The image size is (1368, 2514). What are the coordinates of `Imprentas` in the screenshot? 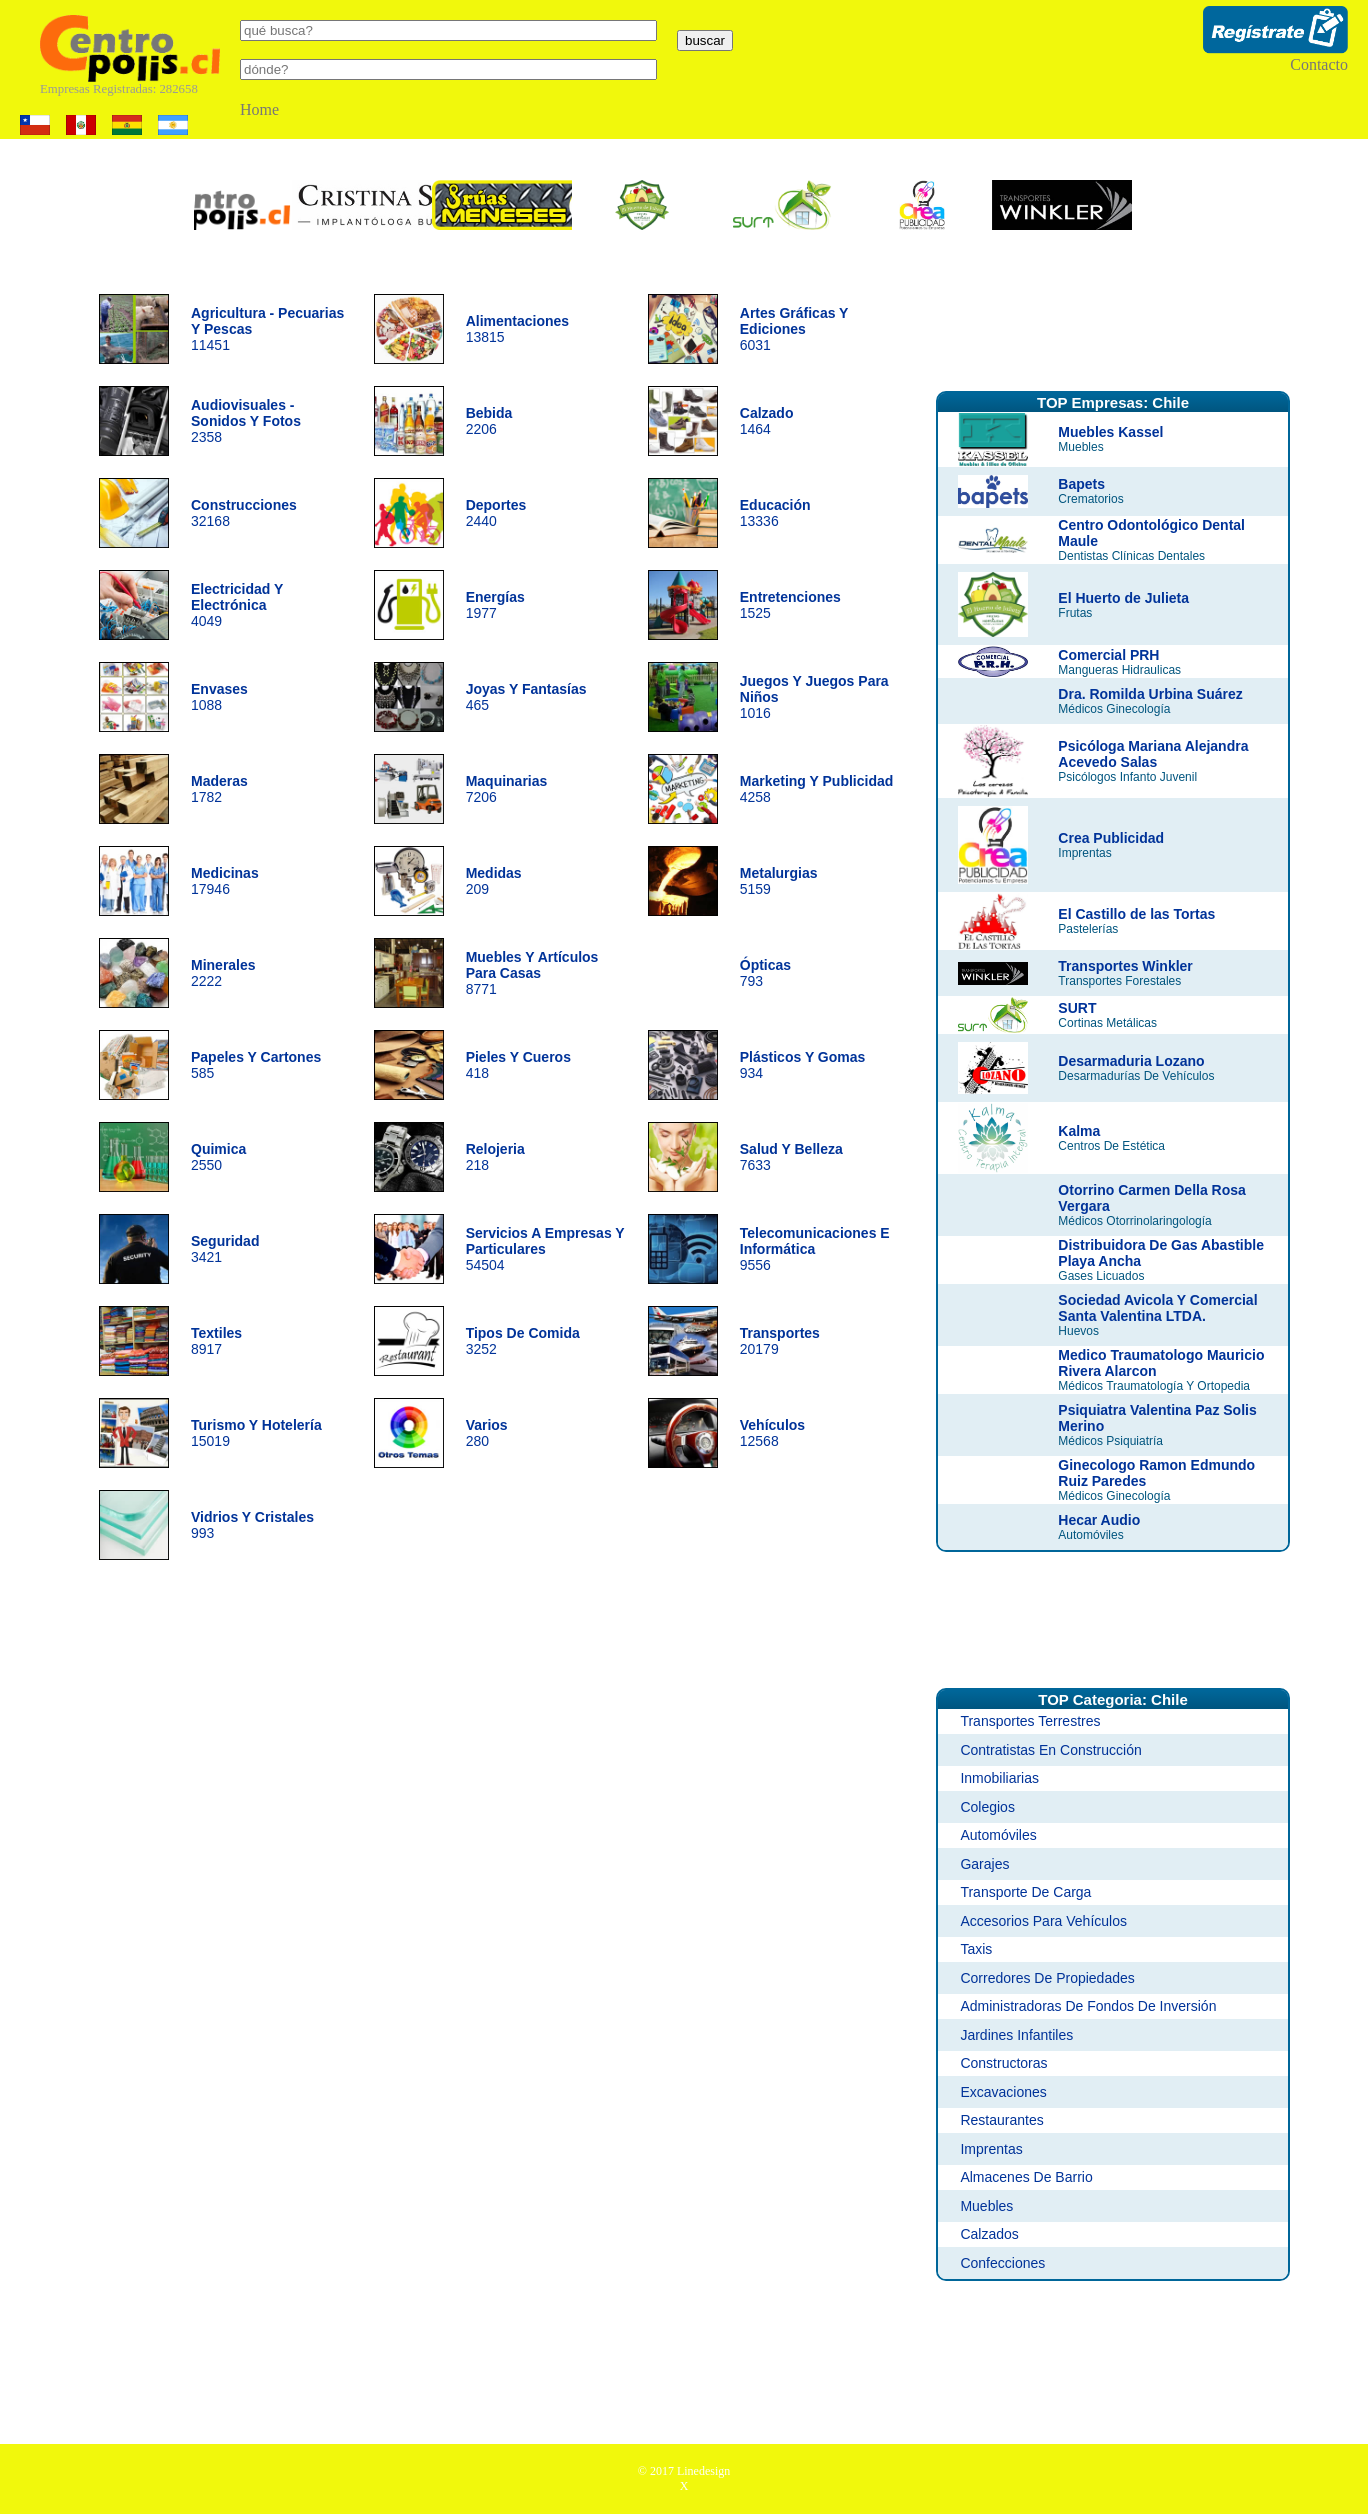 It's located at (991, 2149).